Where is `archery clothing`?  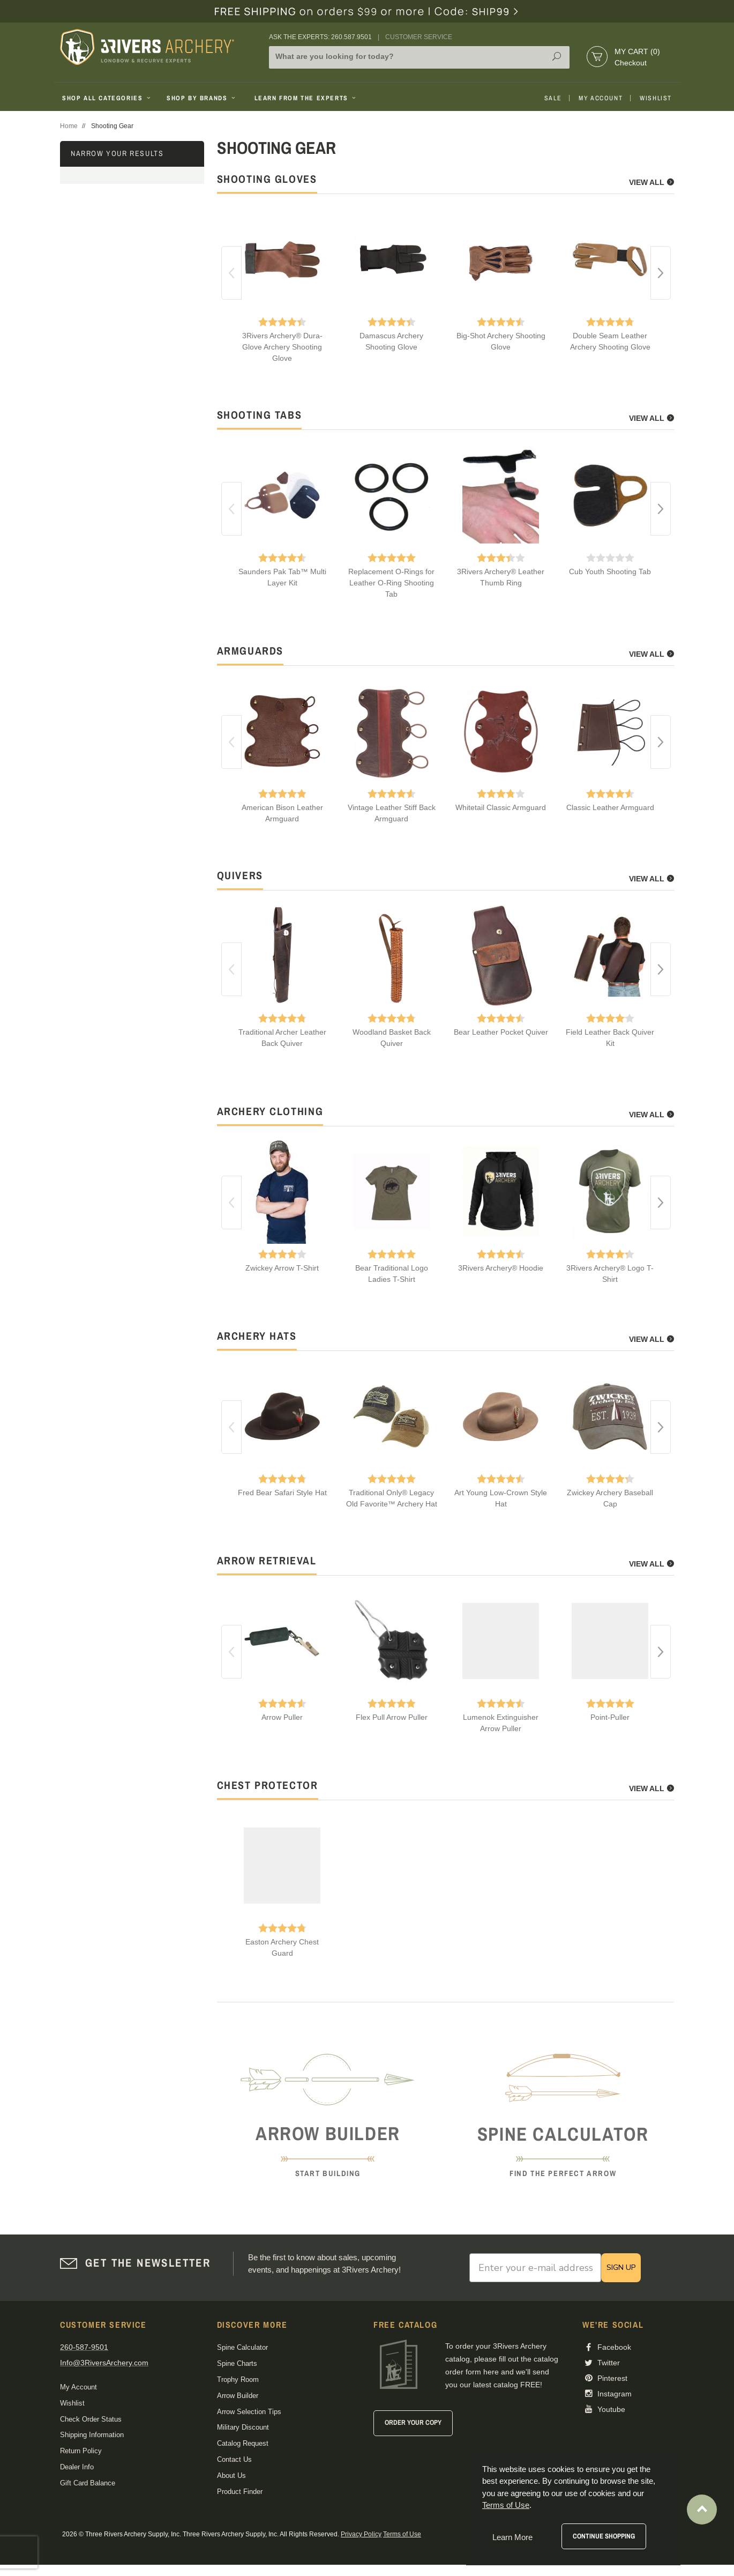 archery clothing is located at coordinates (270, 1111).